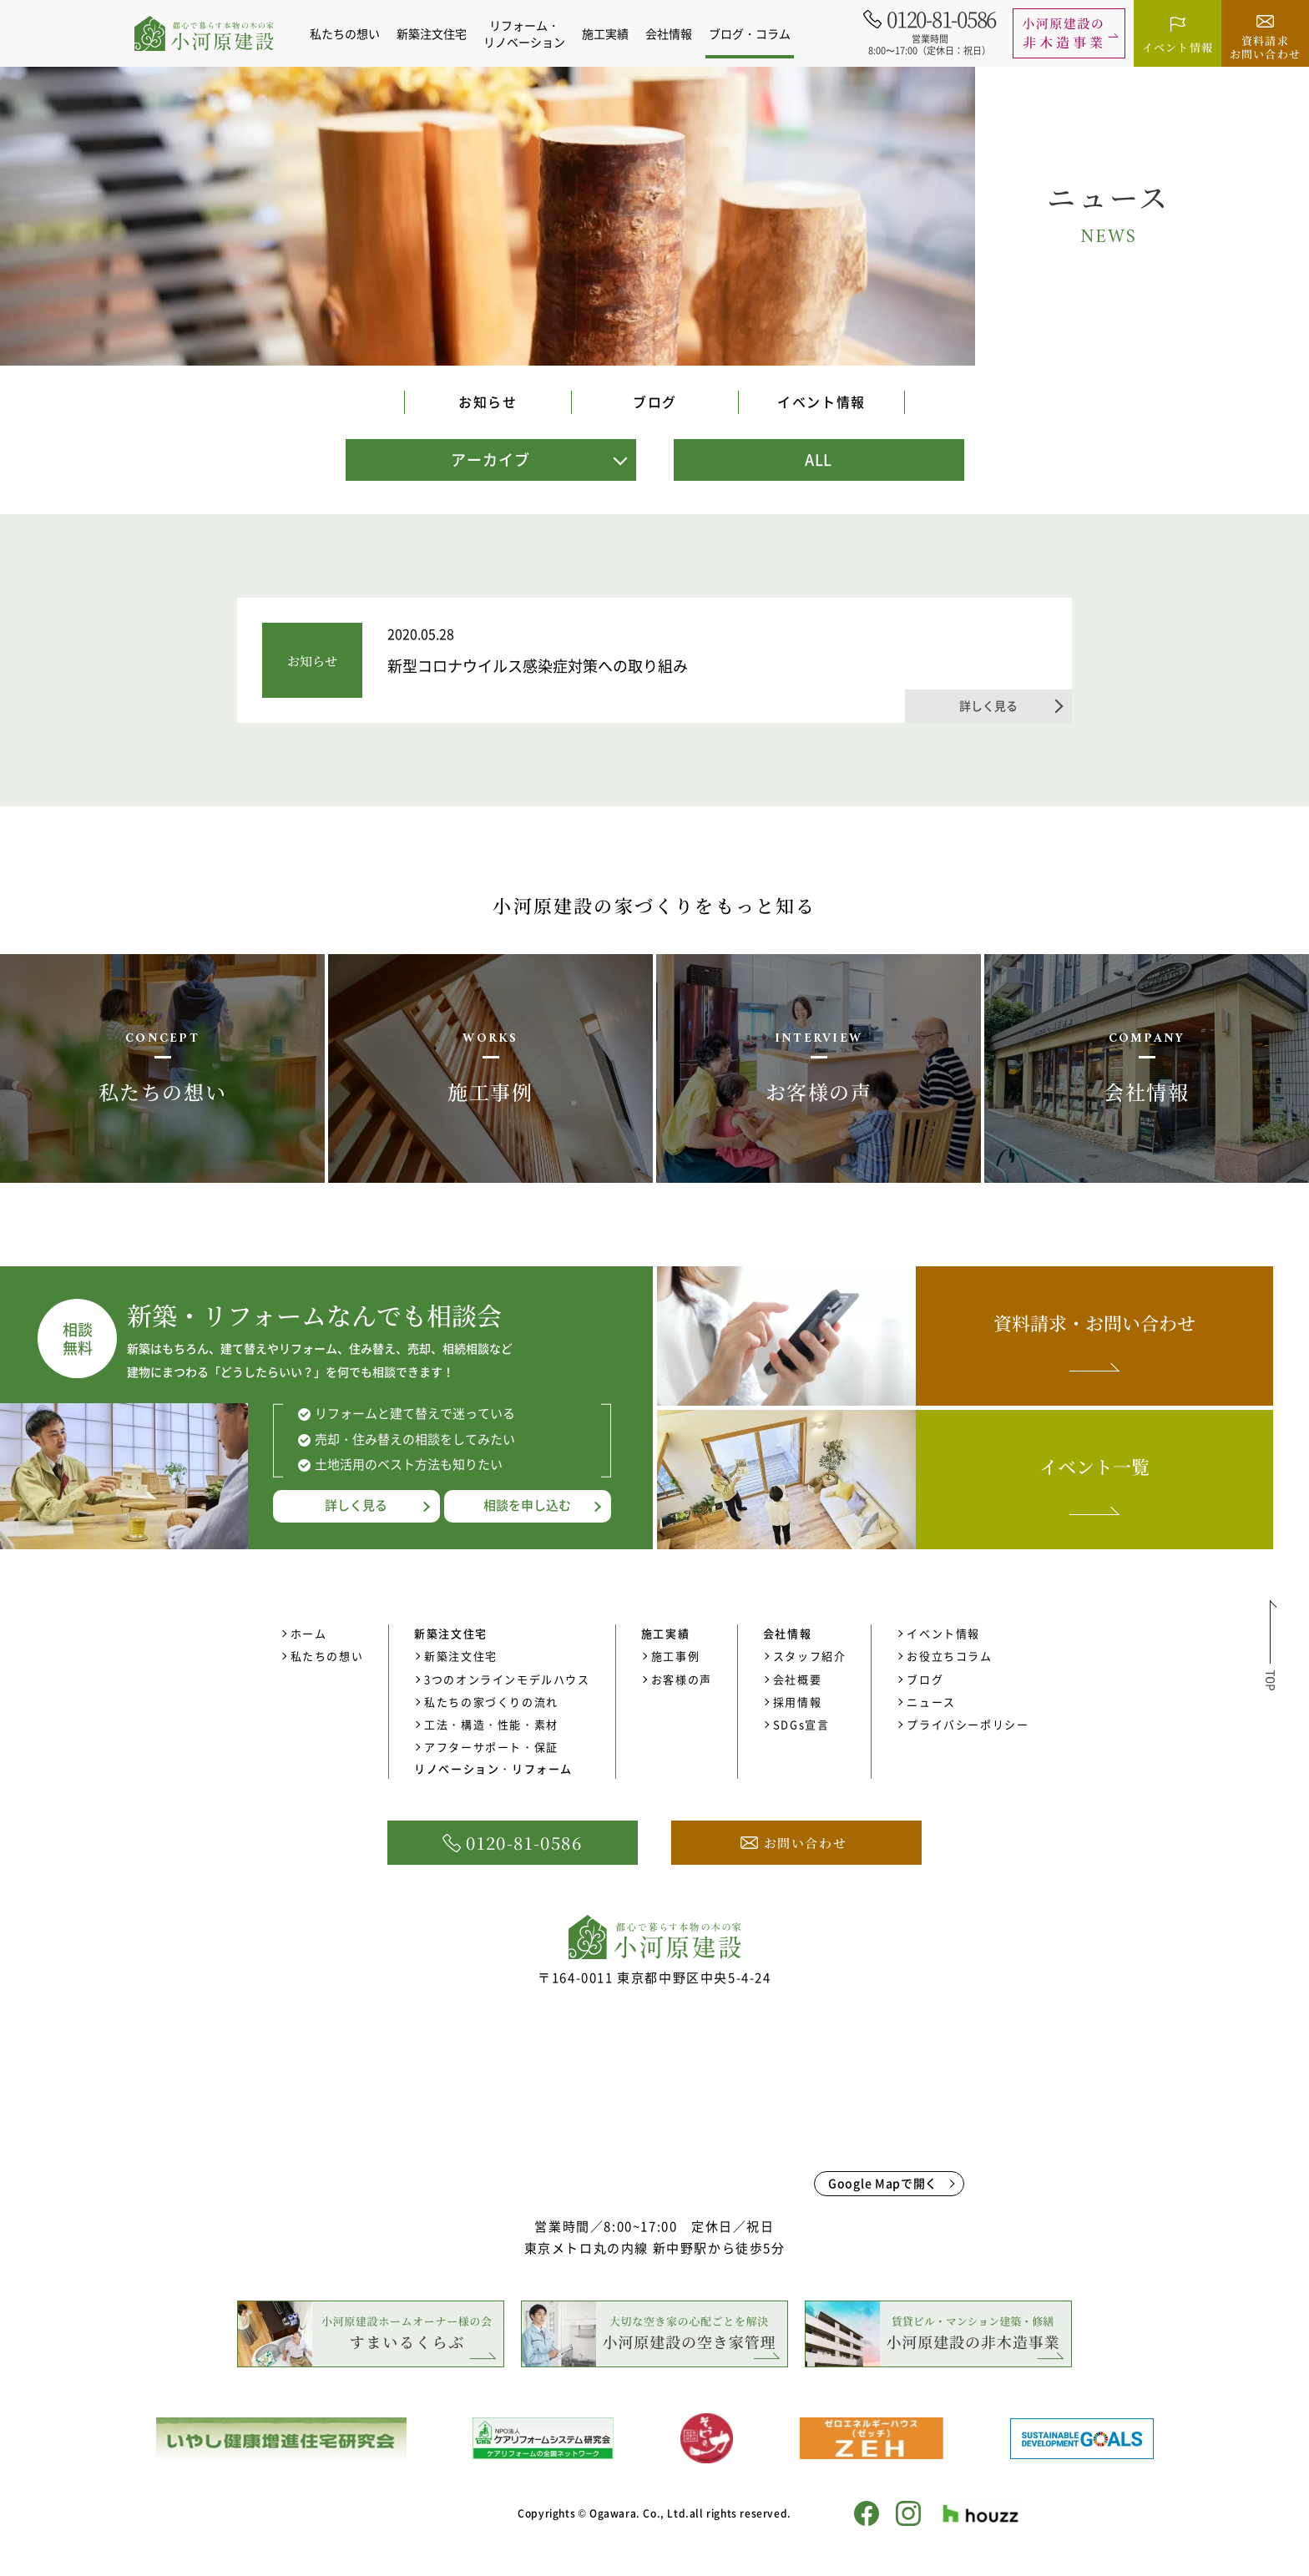  What do you see at coordinates (491, 1702) in the screenshot?
I see `私たちの家づくりの流れ` at bounding box center [491, 1702].